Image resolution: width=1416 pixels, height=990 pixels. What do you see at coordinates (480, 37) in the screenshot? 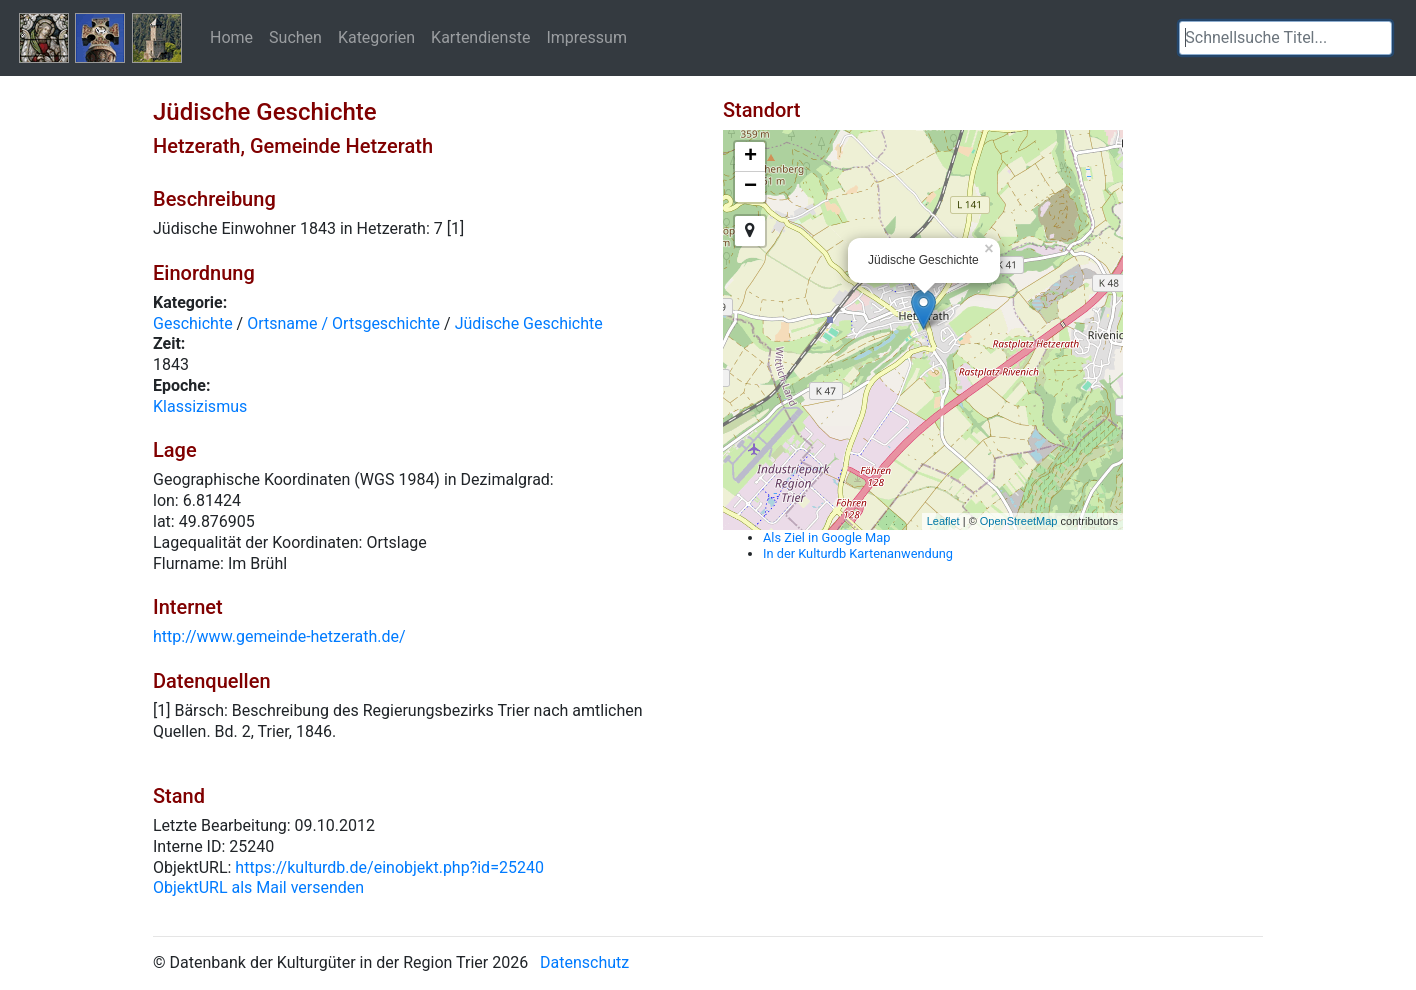
I see `Kartendienste` at bounding box center [480, 37].